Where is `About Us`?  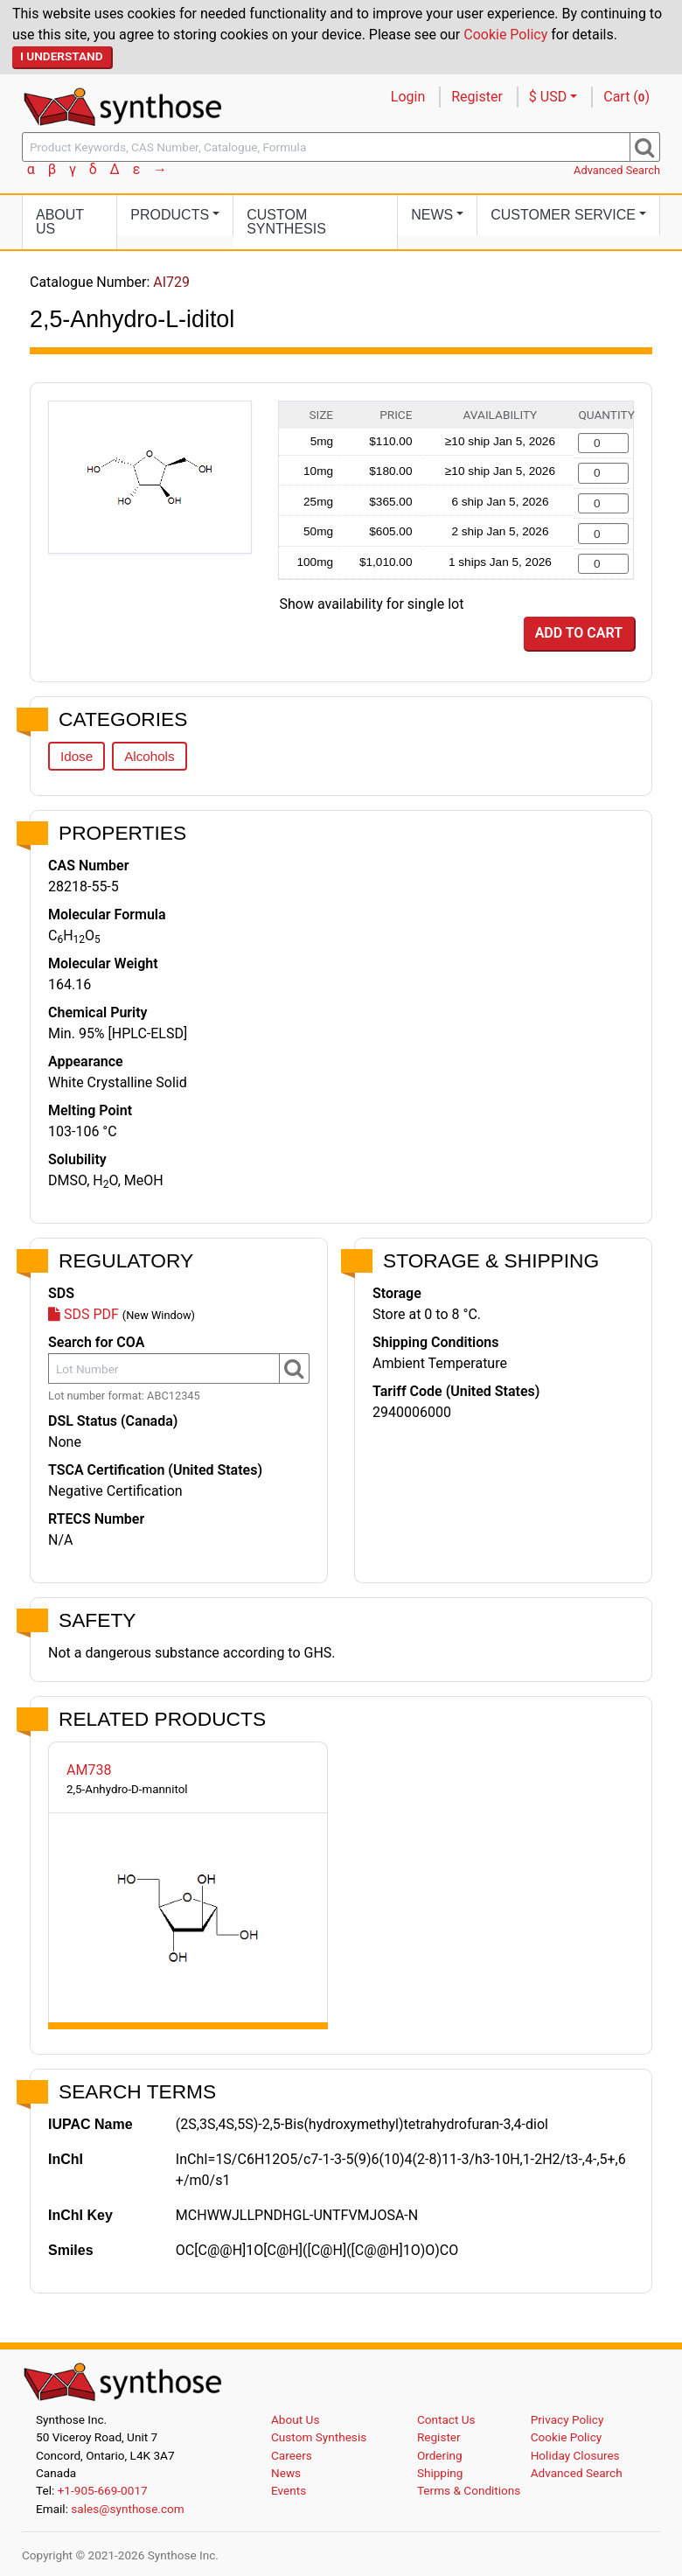
About Us is located at coordinates (60, 221).